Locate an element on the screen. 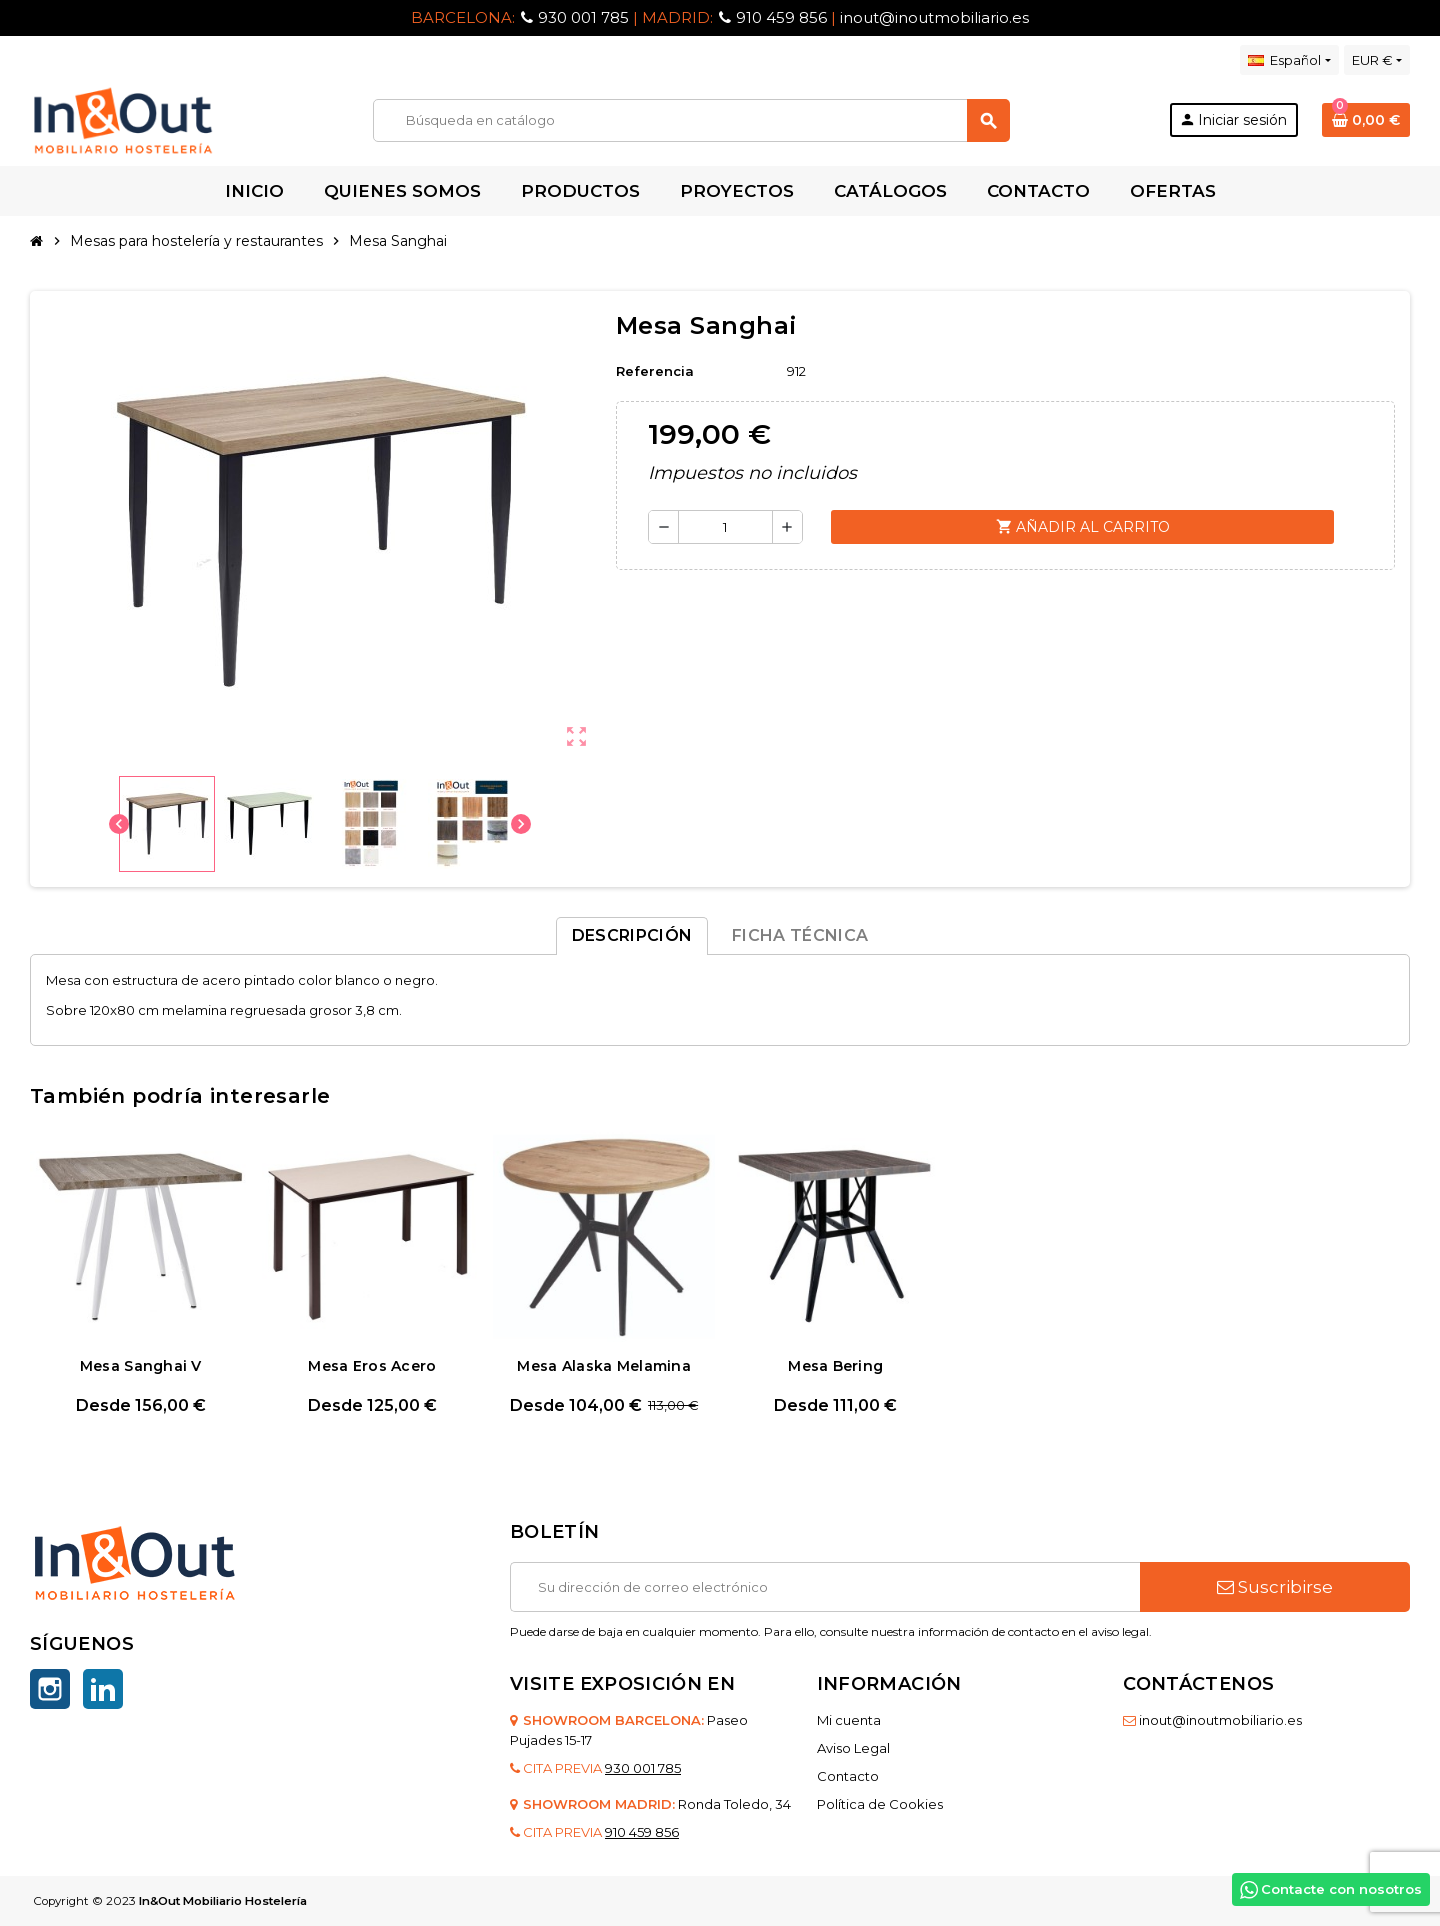 The image size is (1440, 1926). [Selector desplegable de idioma] is located at coordinates (1289, 60).